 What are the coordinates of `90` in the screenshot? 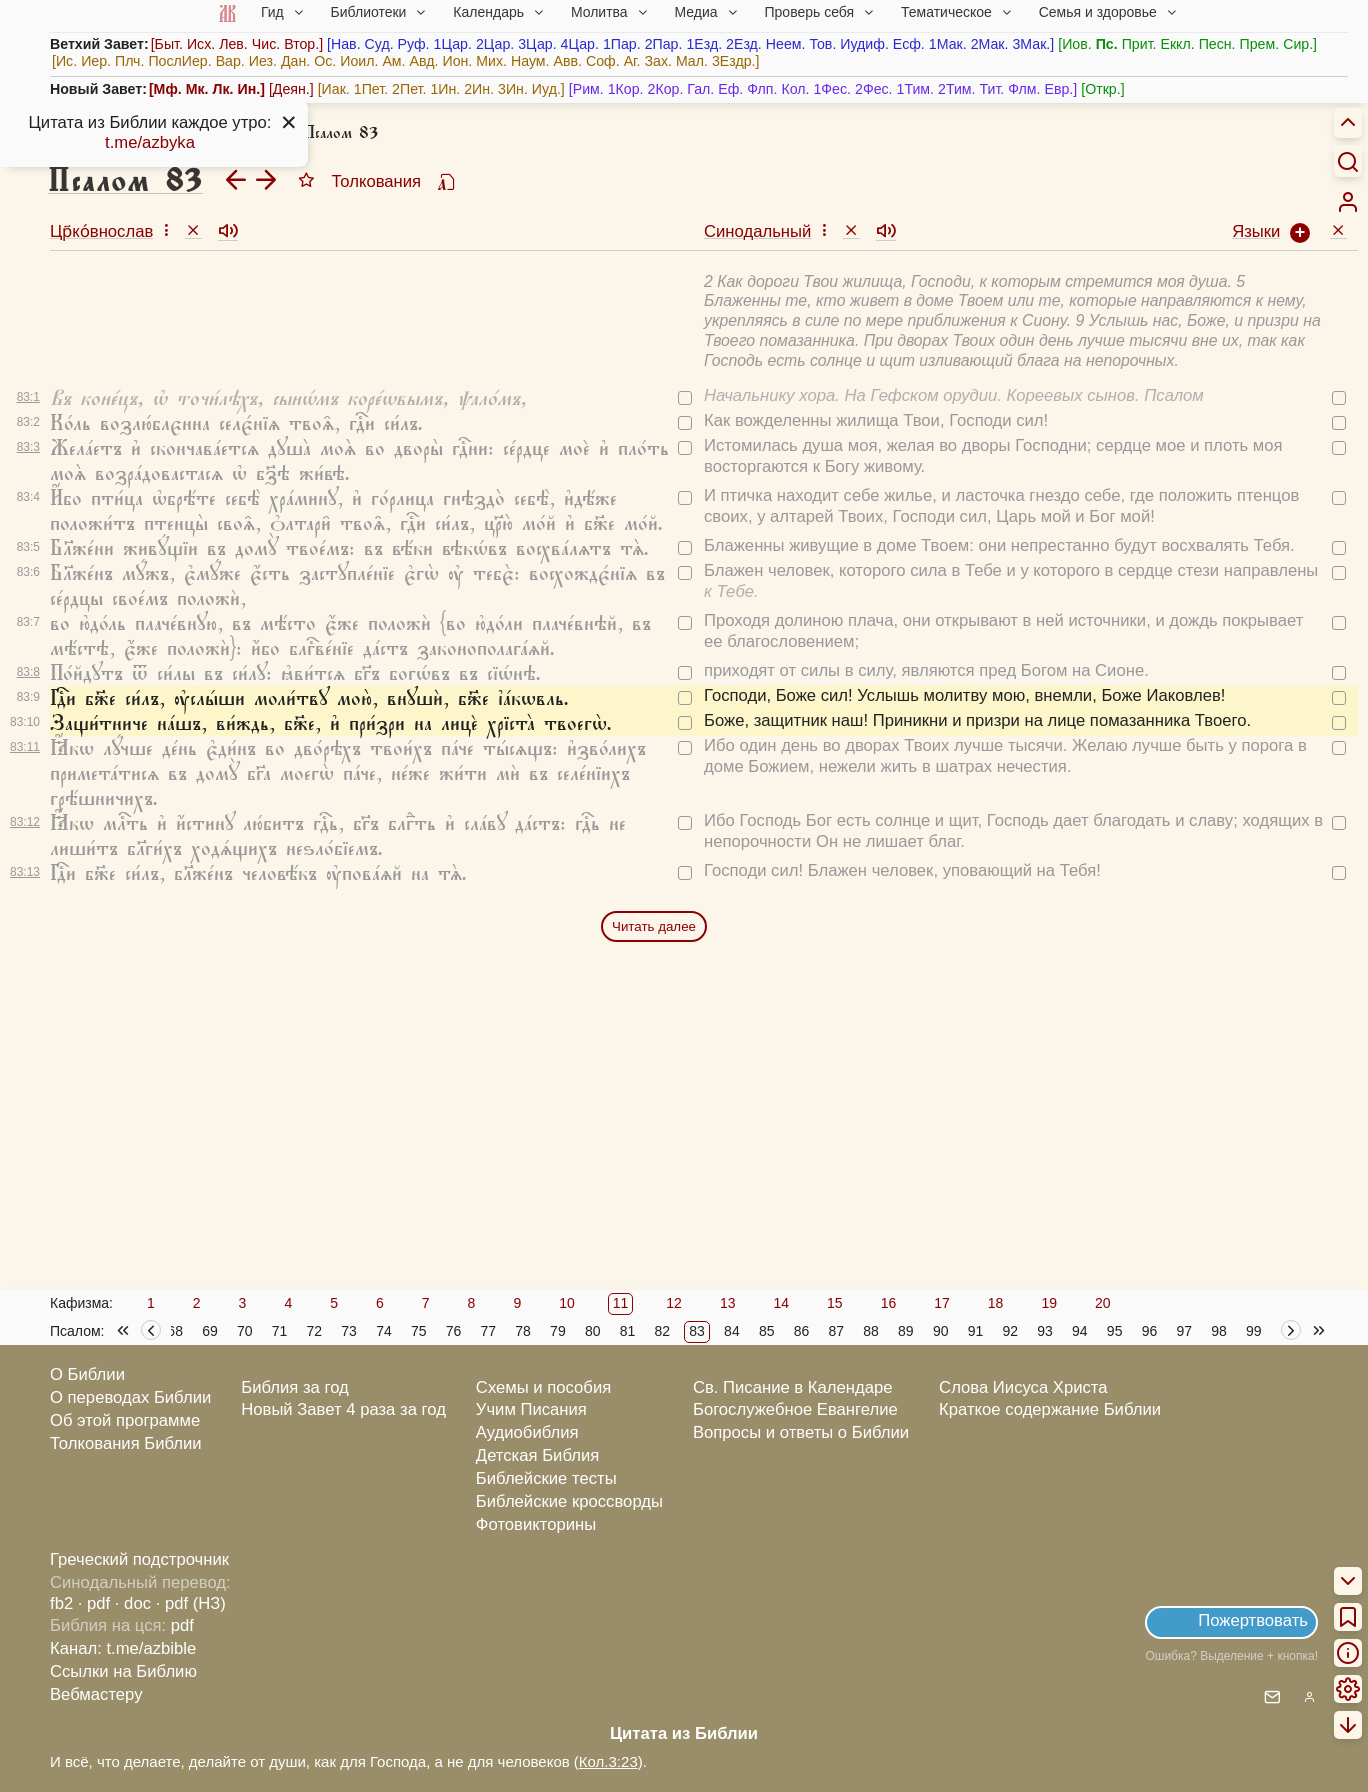 It's located at (941, 1331).